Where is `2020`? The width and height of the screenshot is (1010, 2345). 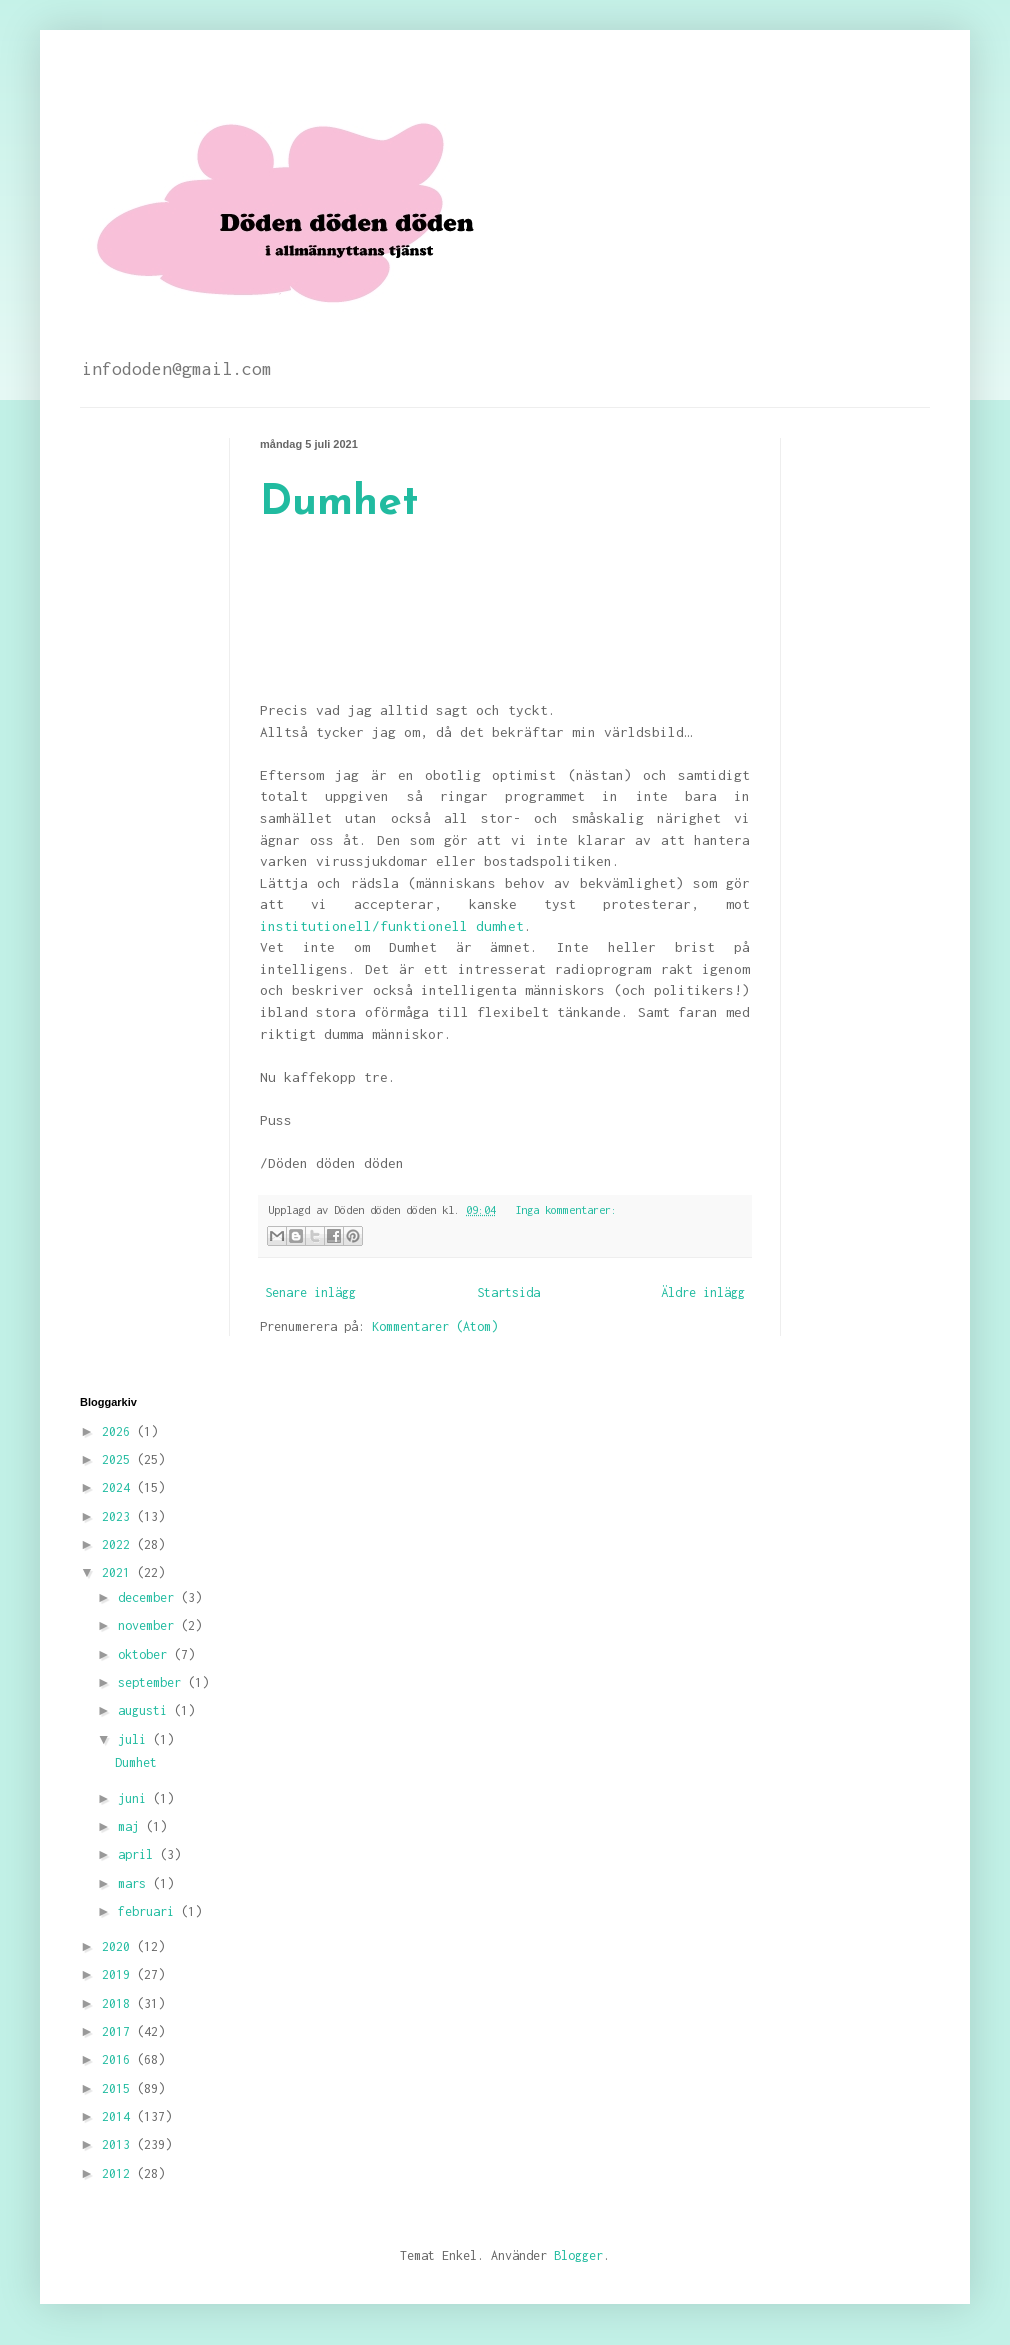 2020 is located at coordinates (119, 1946).